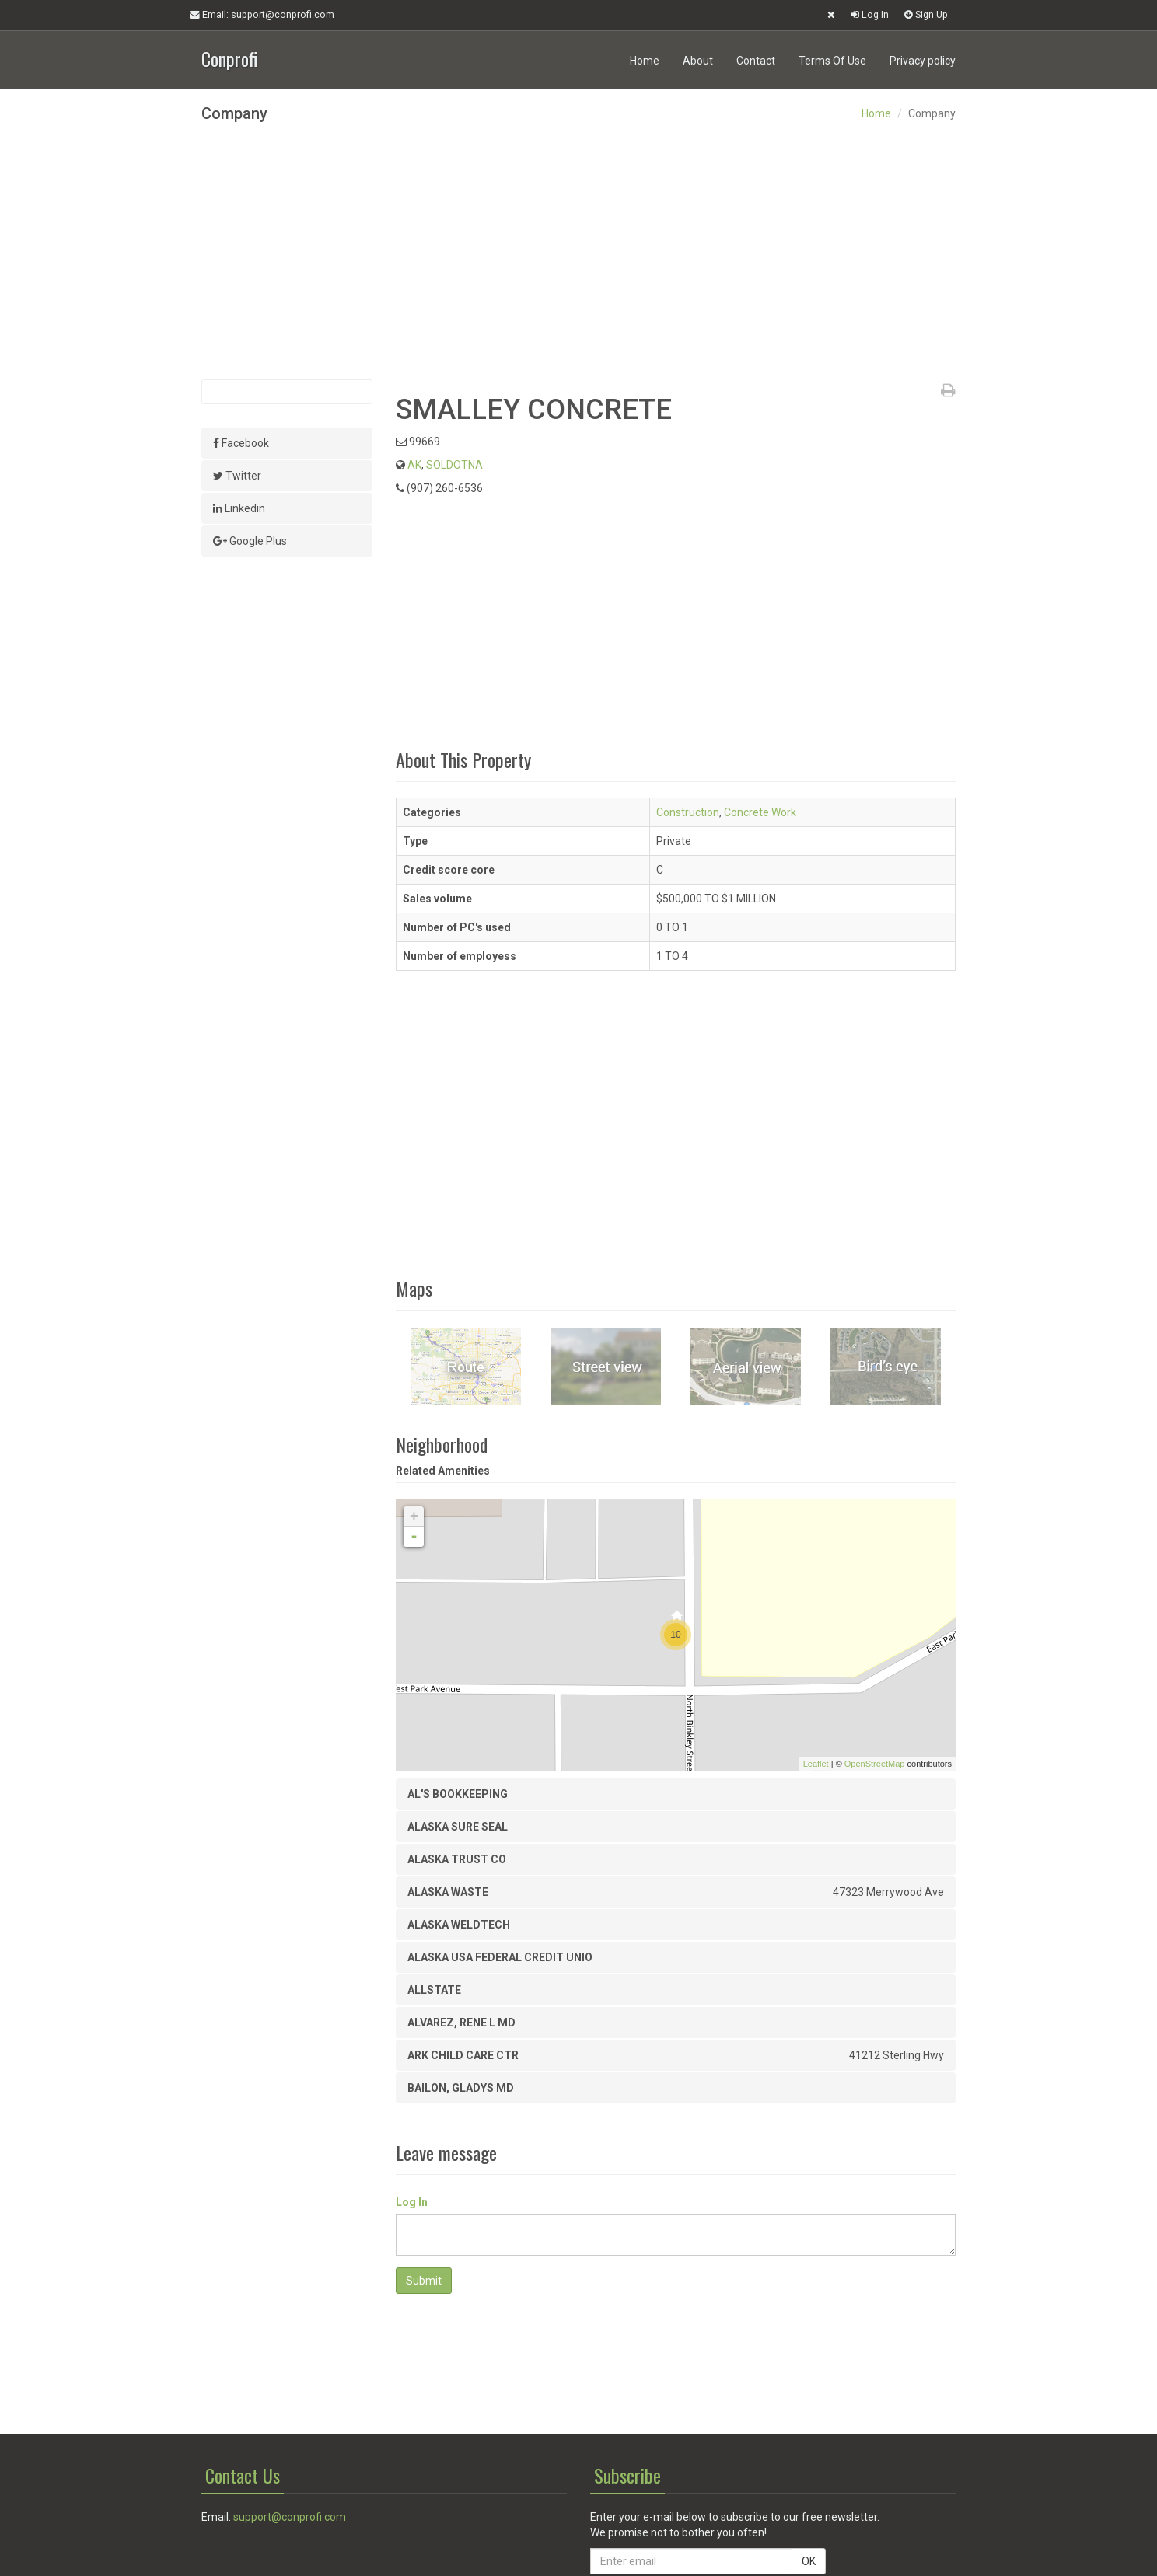 This screenshot has width=1157, height=2576. Describe the element at coordinates (241, 443) in the screenshot. I see `Facebook` at that location.